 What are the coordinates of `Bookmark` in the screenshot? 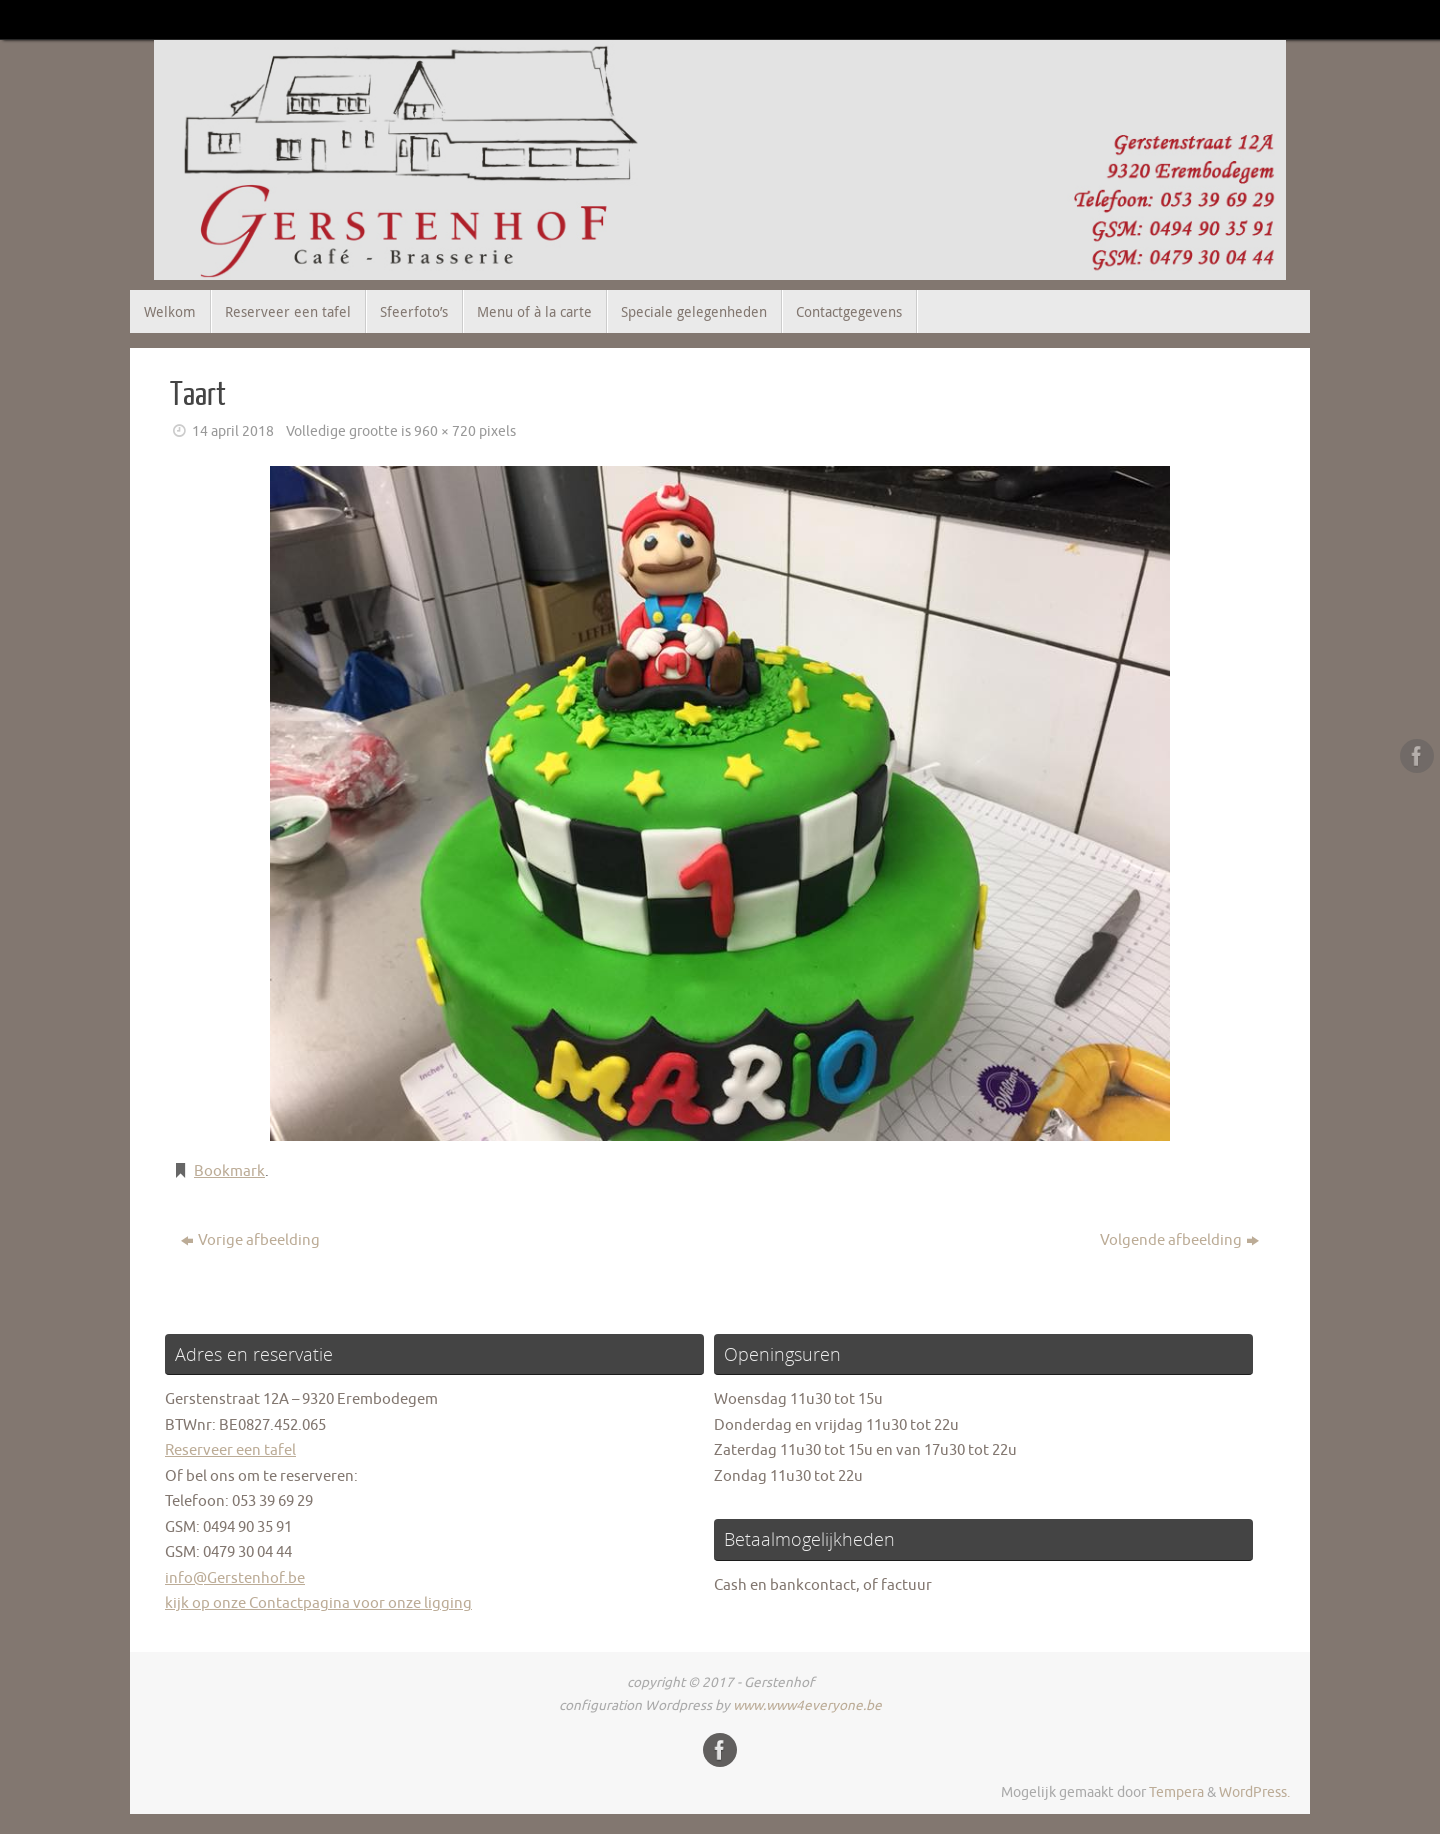 It's located at (229, 1171).